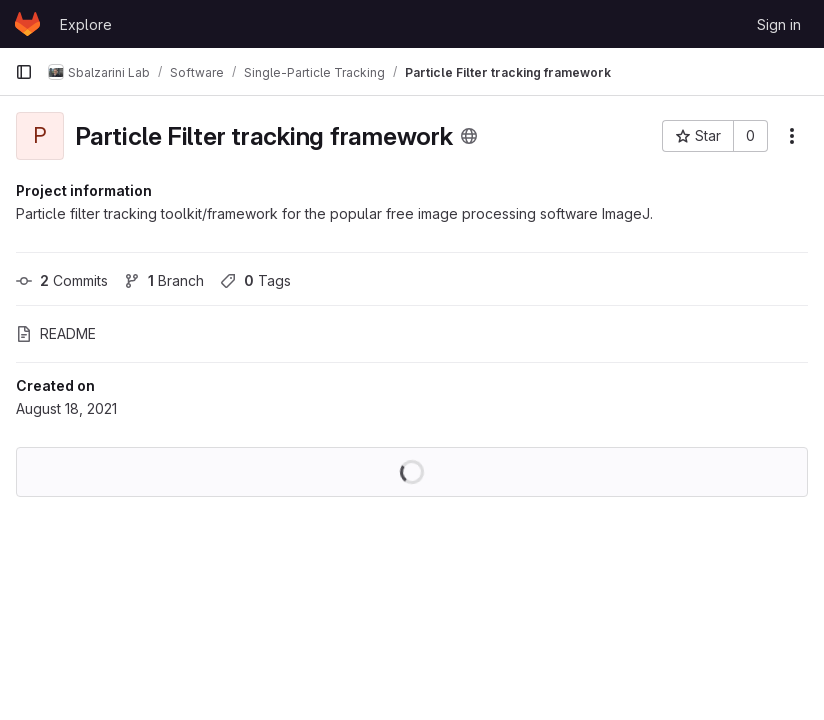 This screenshot has width=824, height=720. I want to click on README, so click(56, 333).